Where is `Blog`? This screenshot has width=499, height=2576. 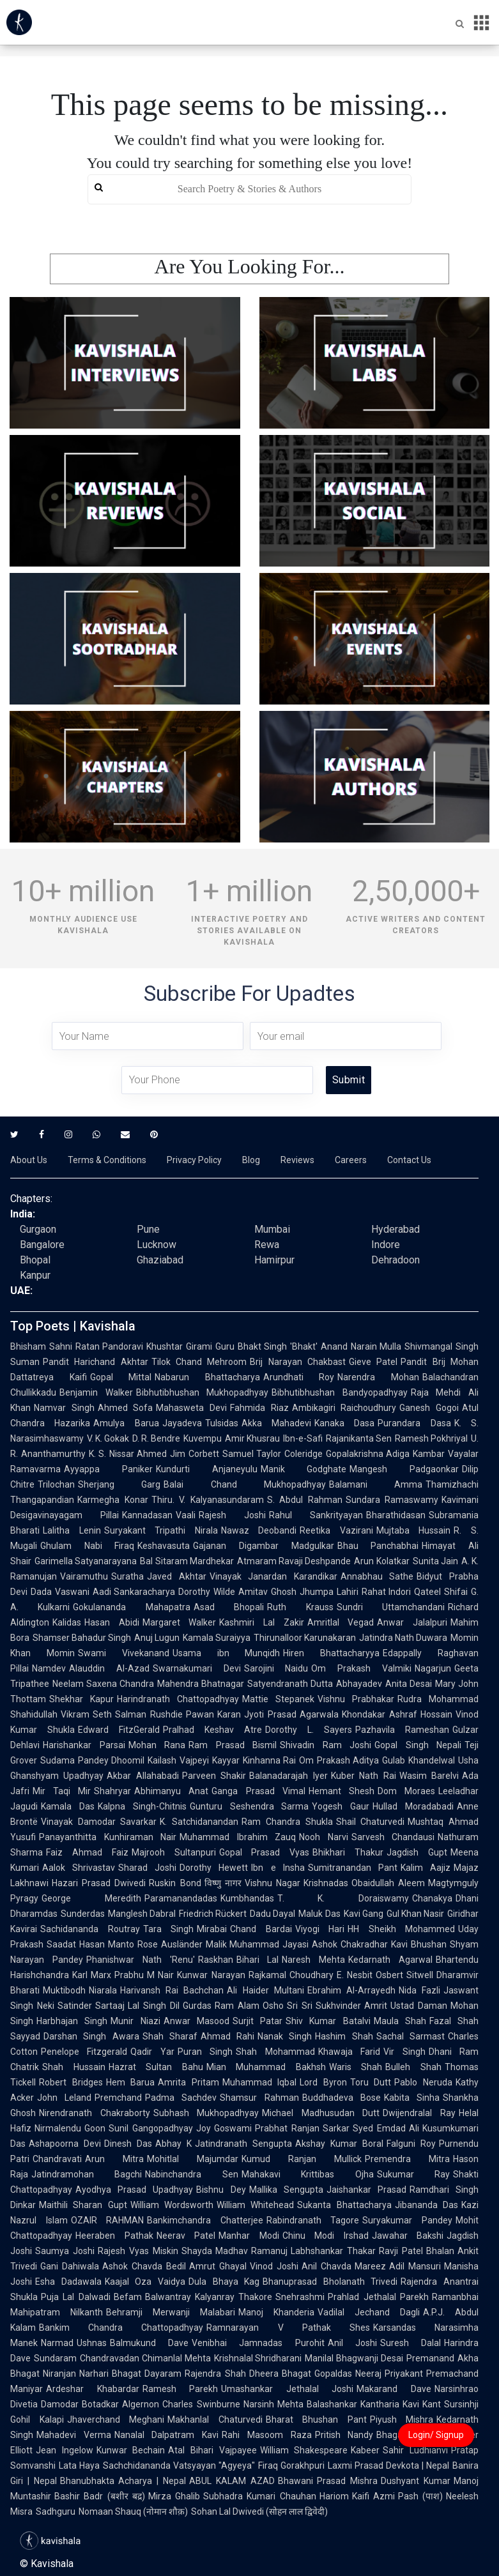 Blog is located at coordinates (251, 1160).